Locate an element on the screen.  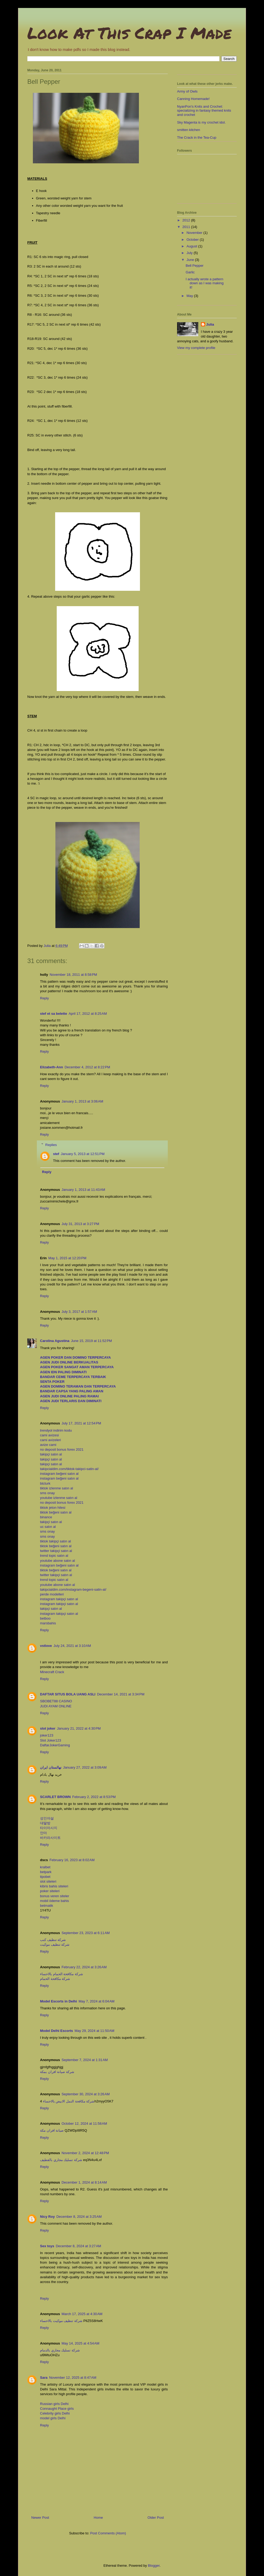
avize cami is located at coordinates (48, 1445).